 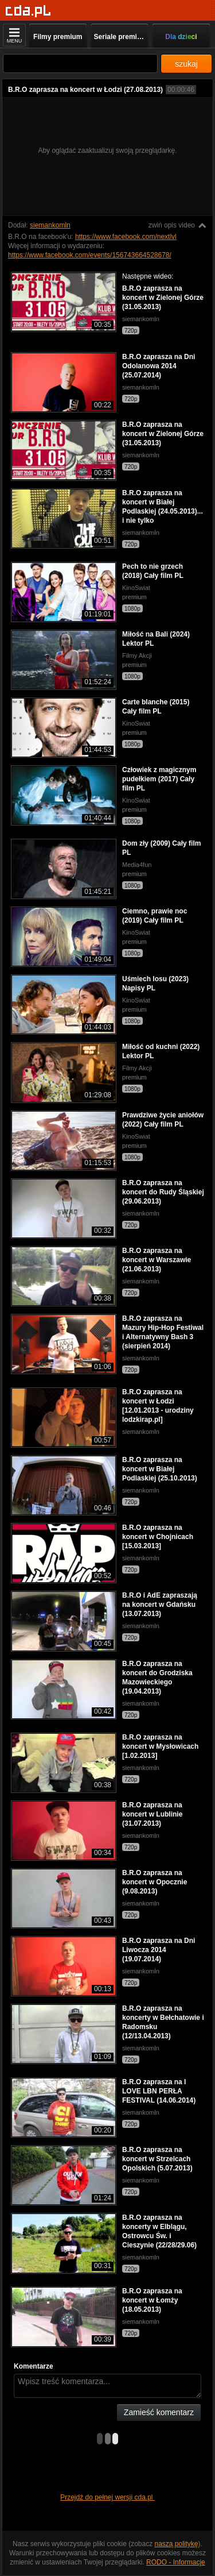 What do you see at coordinates (176, 2544) in the screenshot?
I see `naszą politykę` at bounding box center [176, 2544].